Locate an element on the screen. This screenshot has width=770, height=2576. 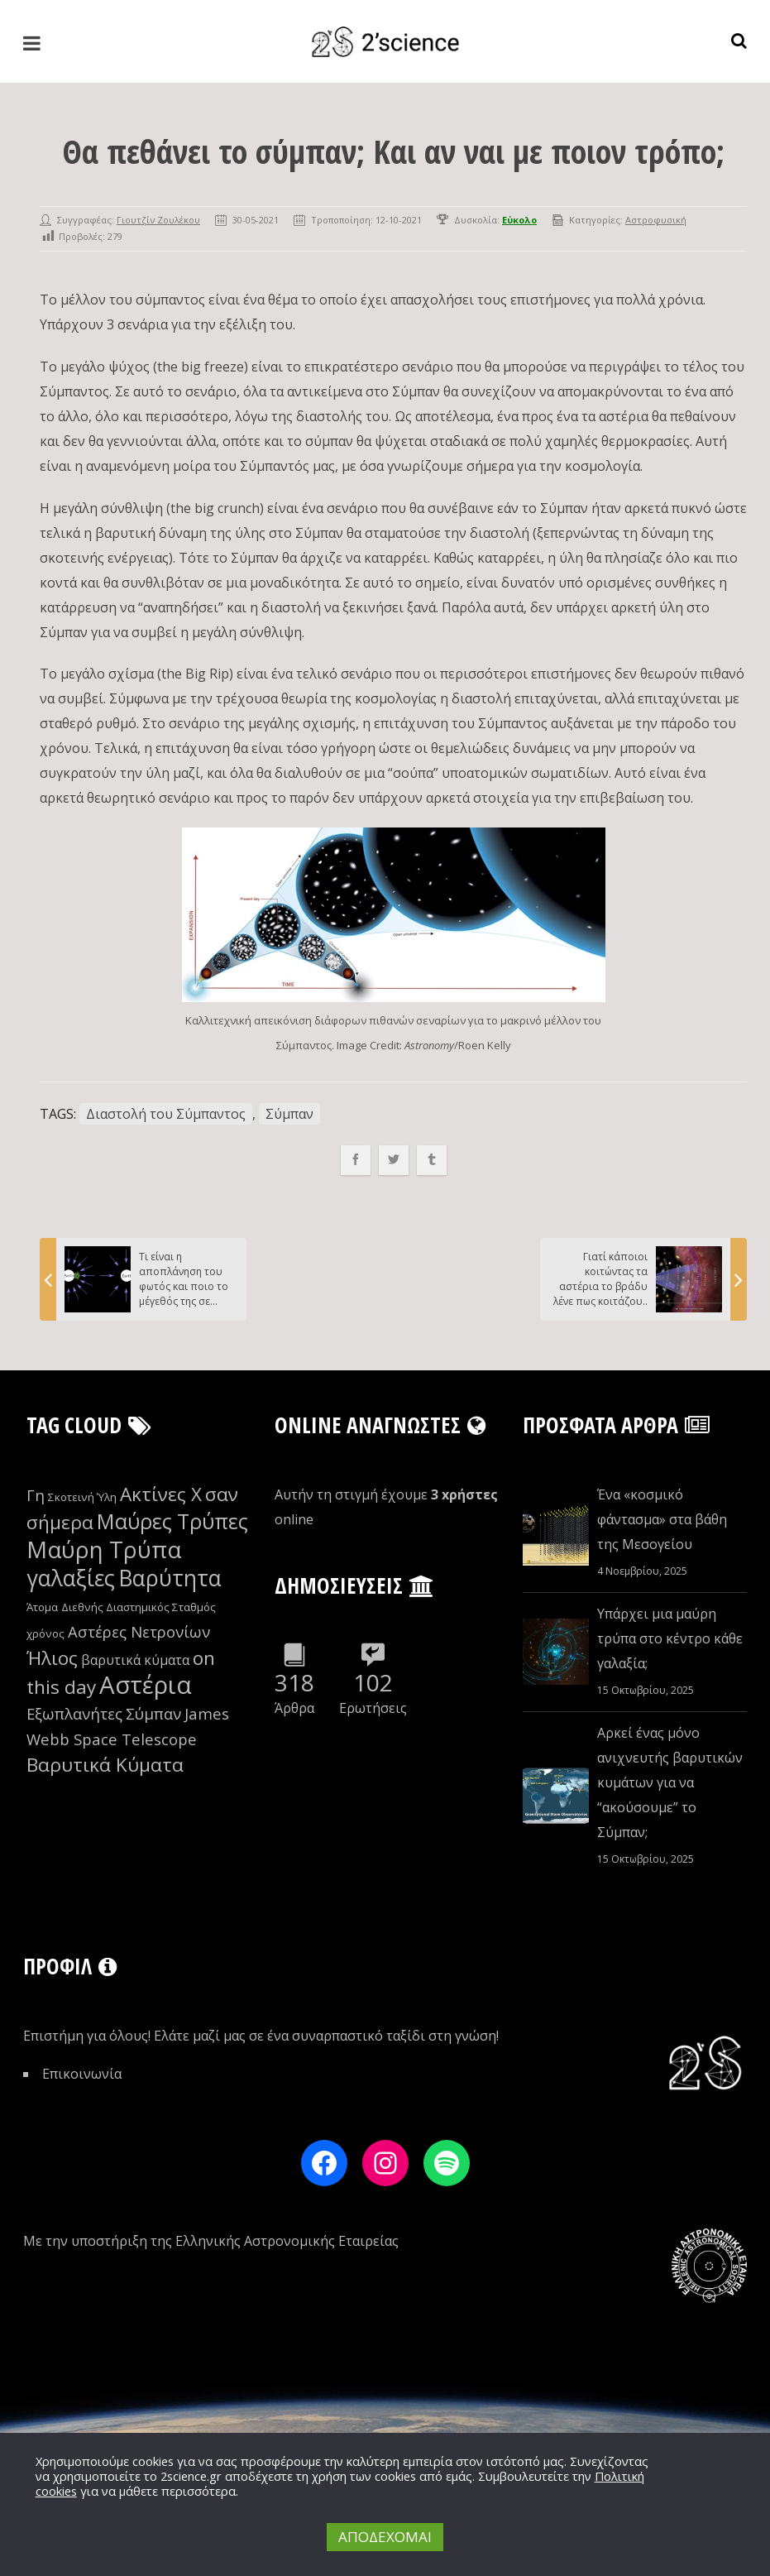
Γη [Γη (10 στοιχεία)] is located at coordinates (35, 1495).